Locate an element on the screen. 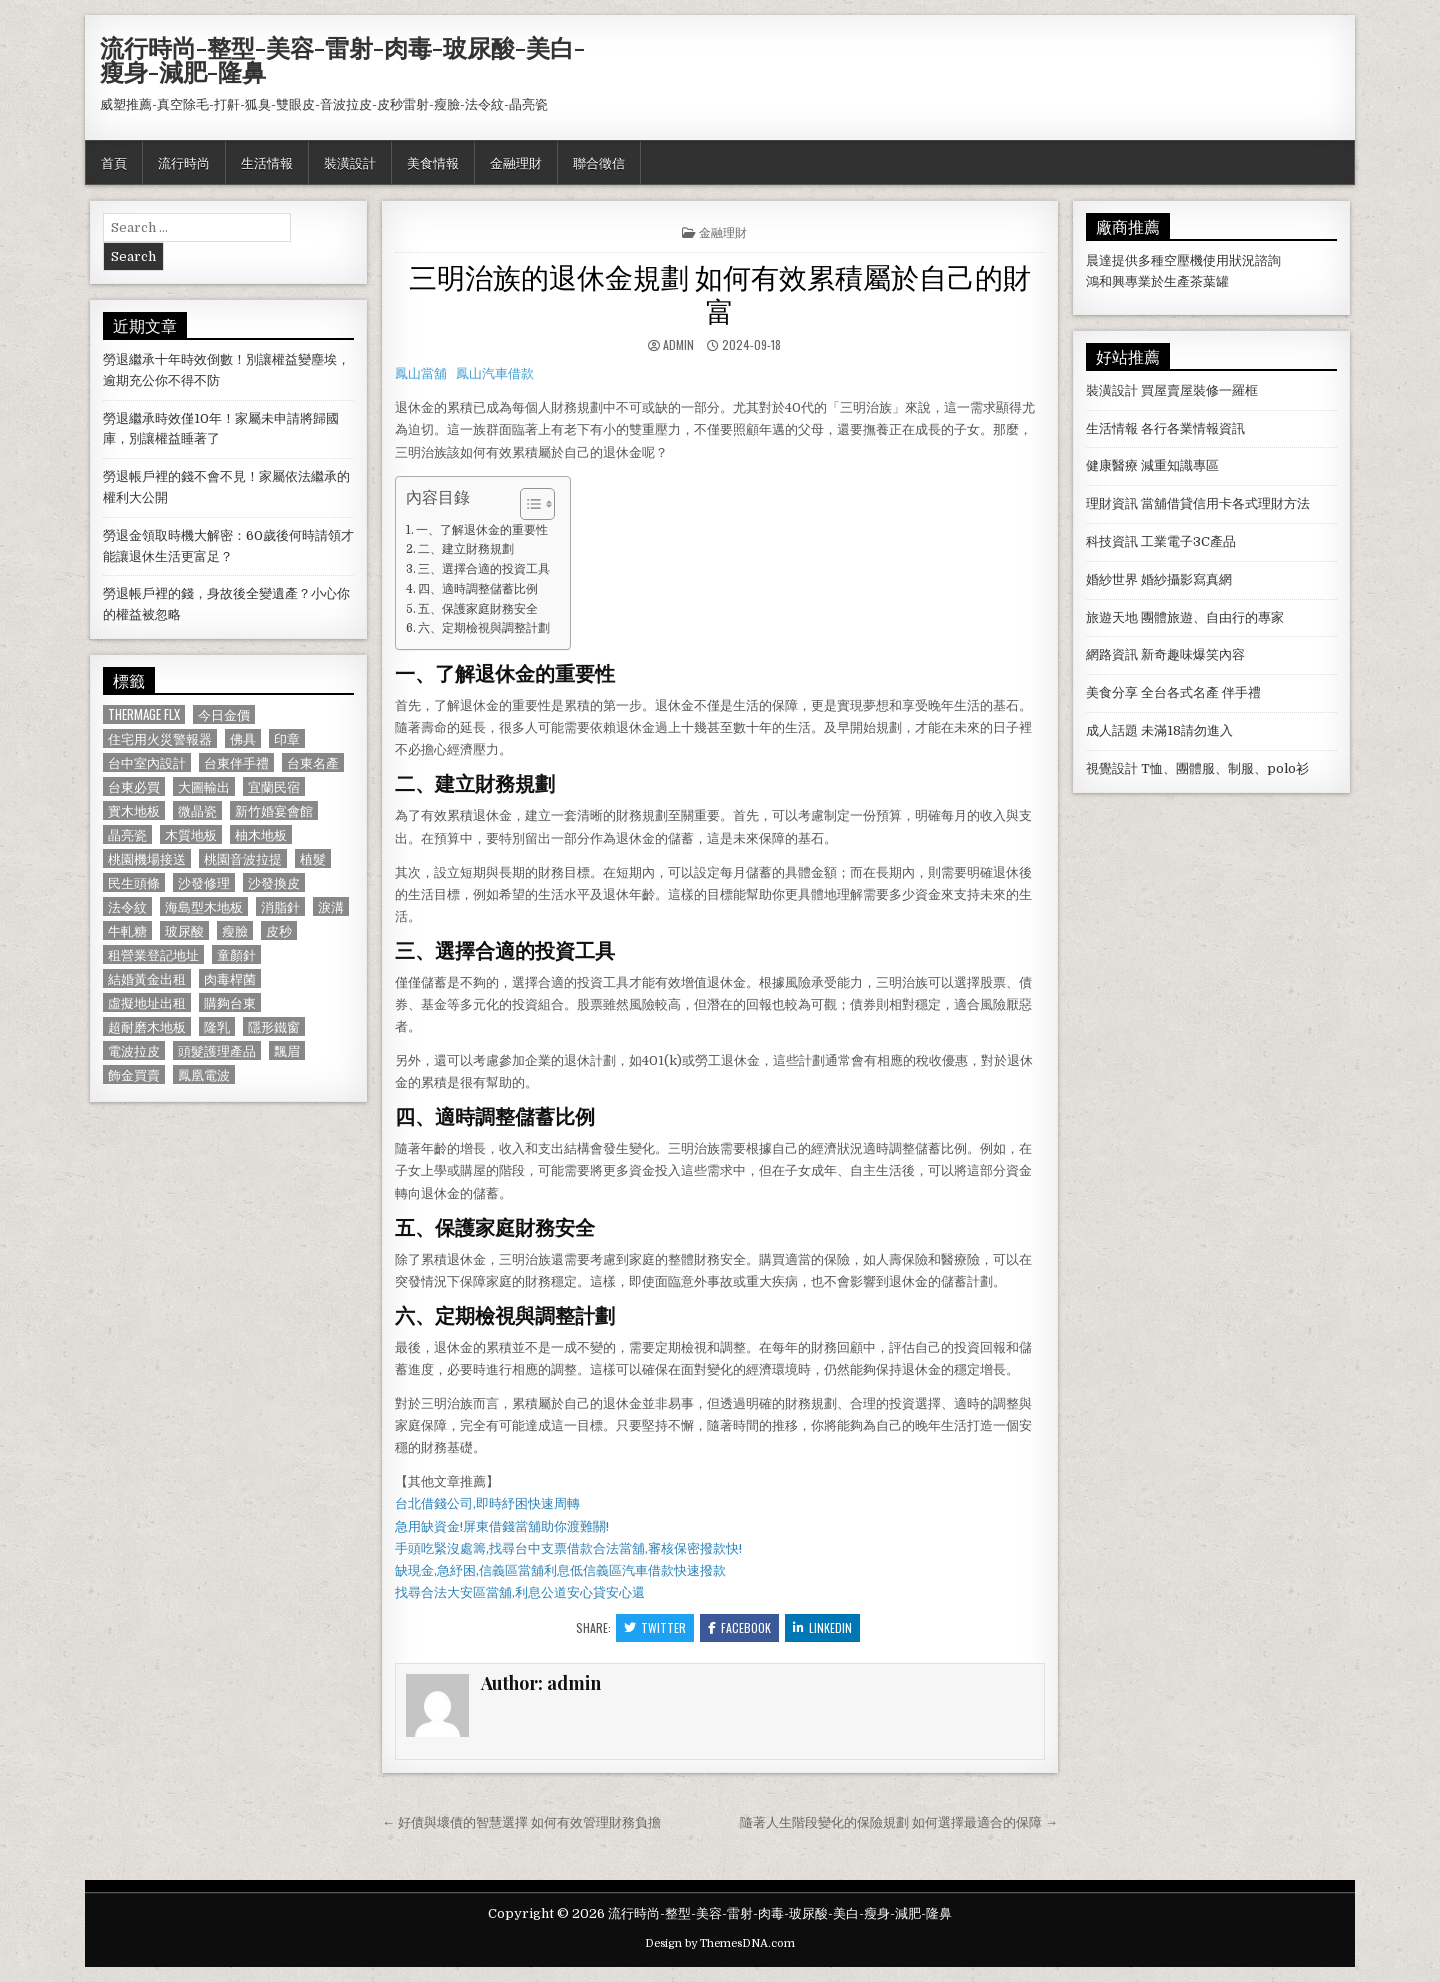  頭髮護理產品 [頭髮護理產品 (622 個項目)] is located at coordinates (217, 1050).